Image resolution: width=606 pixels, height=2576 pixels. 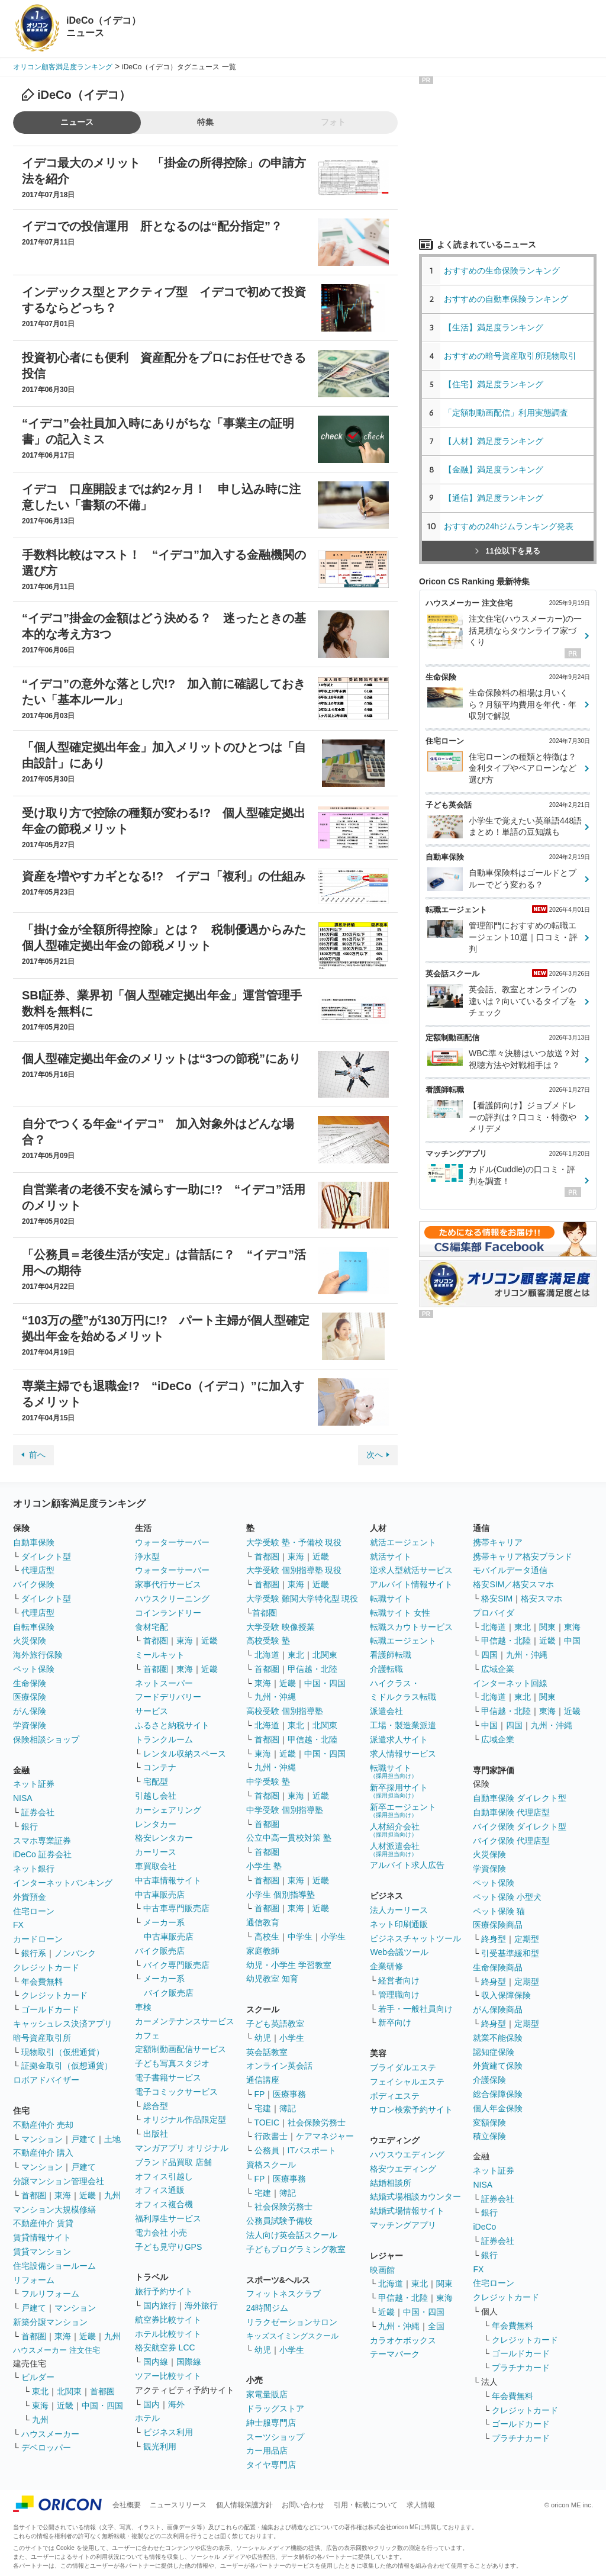 What do you see at coordinates (280, 1627) in the screenshot?
I see `大学受験 映像授業` at bounding box center [280, 1627].